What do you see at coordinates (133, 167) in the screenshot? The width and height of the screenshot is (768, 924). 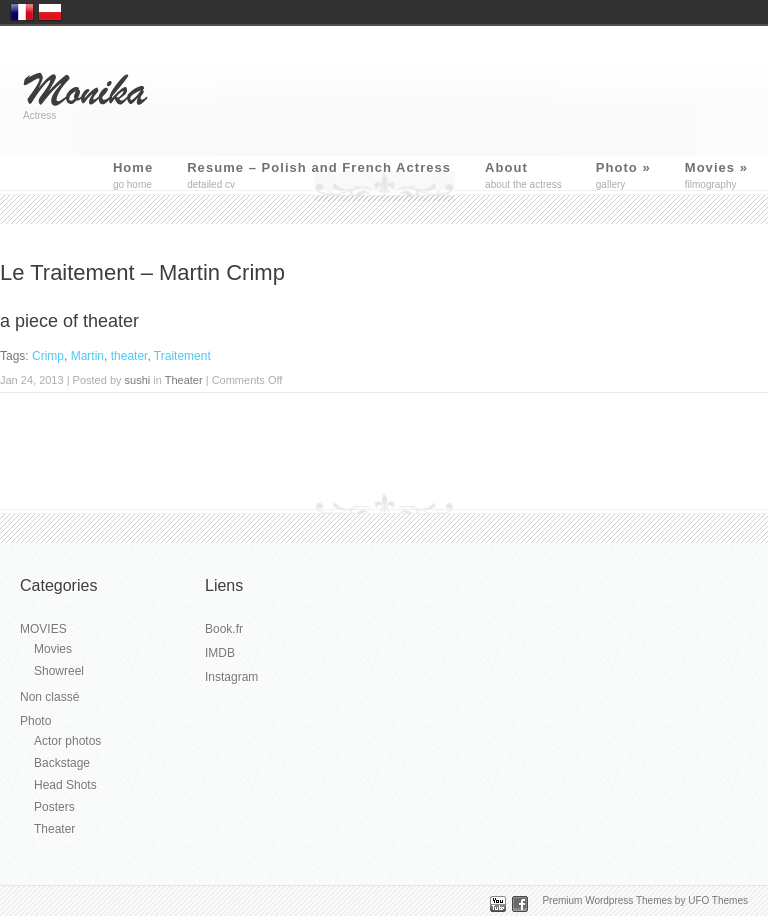 I see `Home` at bounding box center [133, 167].